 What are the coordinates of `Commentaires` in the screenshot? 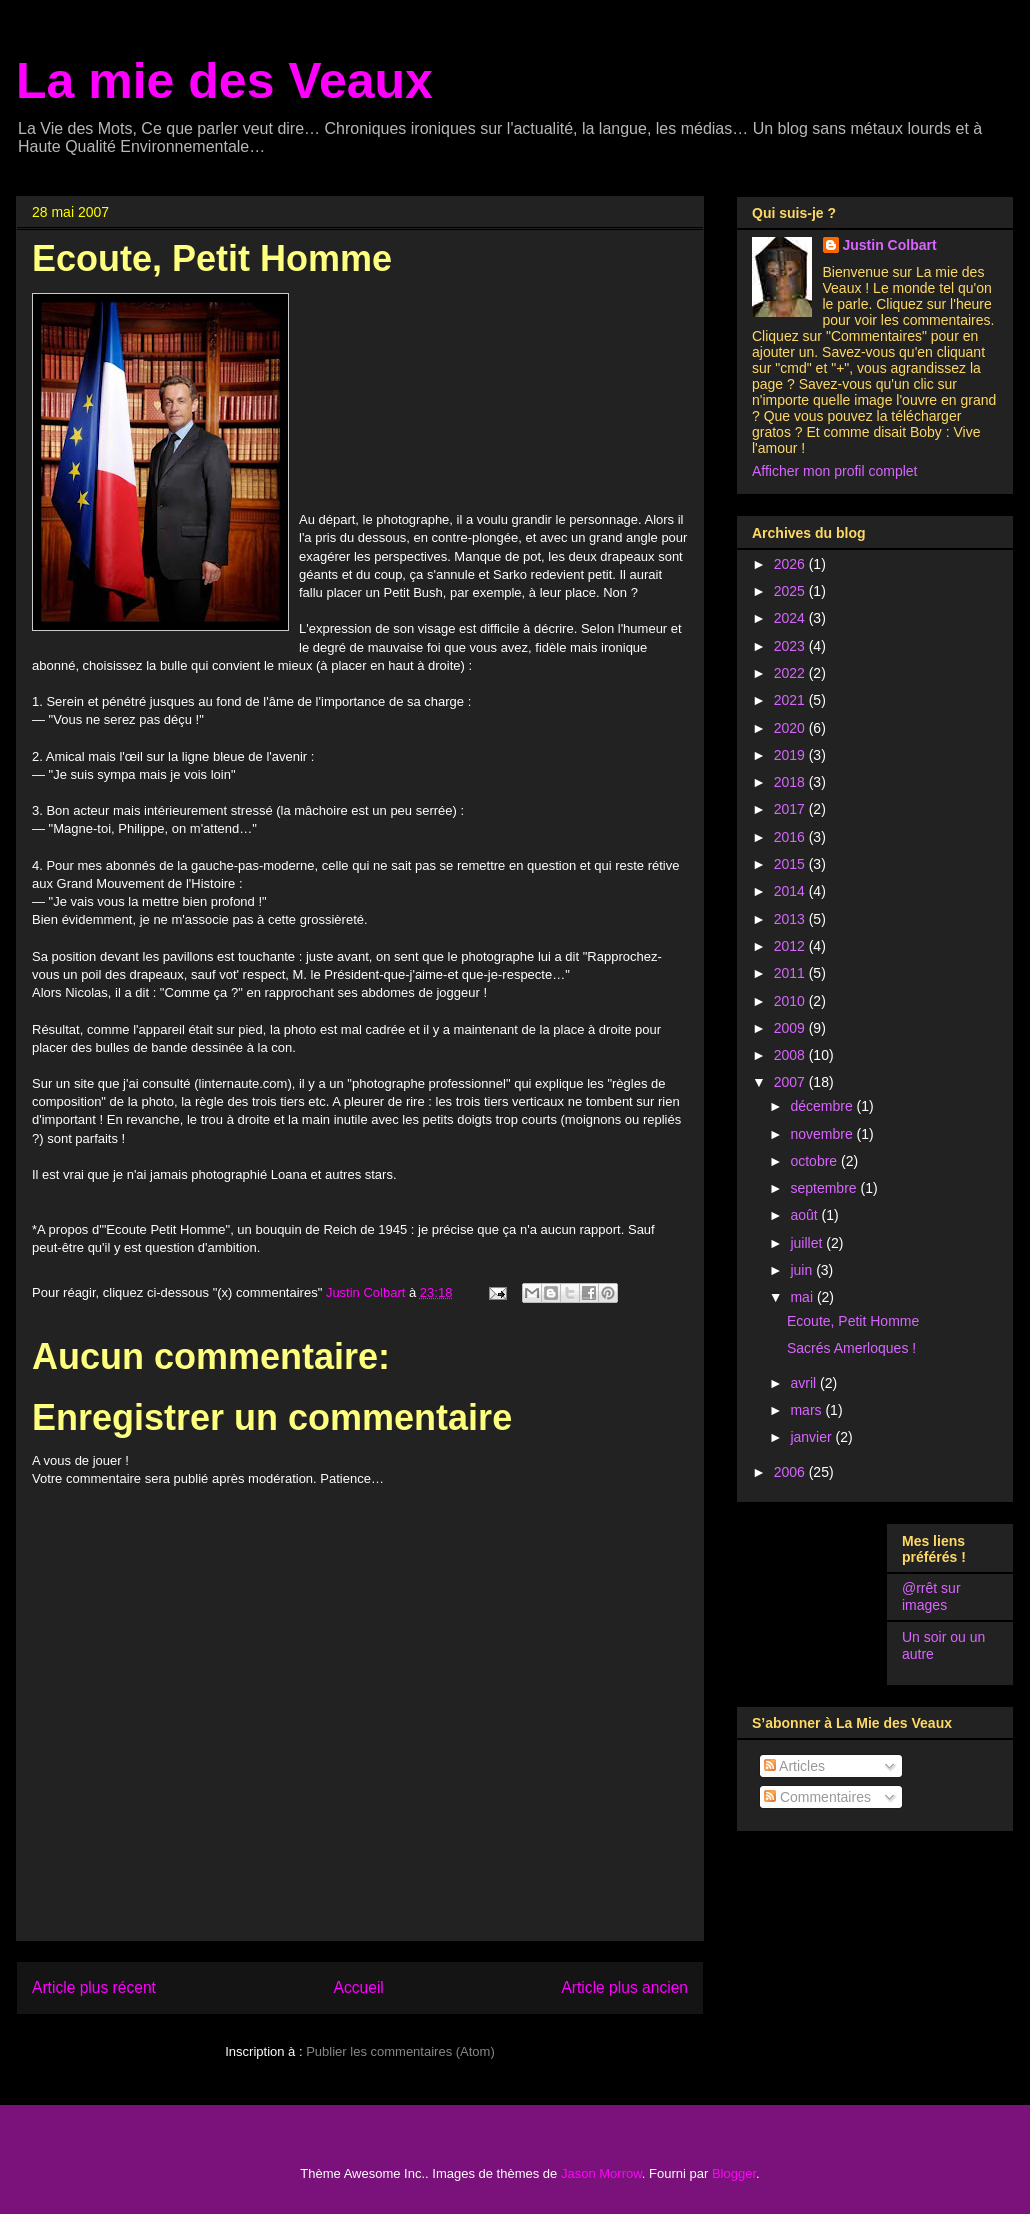 It's located at (817, 1797).